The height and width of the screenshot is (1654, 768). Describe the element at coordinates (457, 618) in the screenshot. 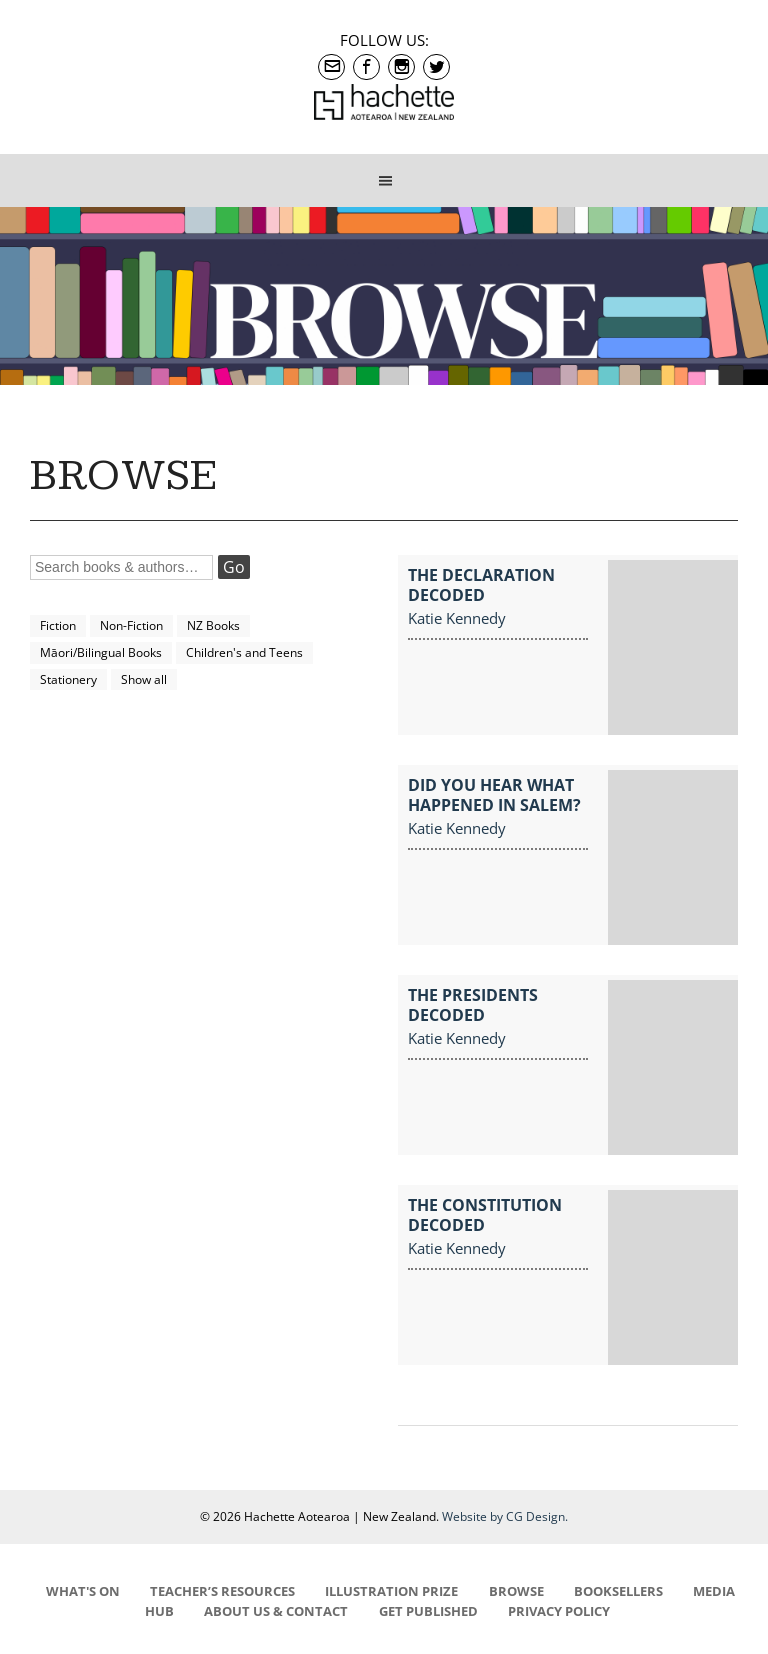

I see `Katie Kennedy` at that location.